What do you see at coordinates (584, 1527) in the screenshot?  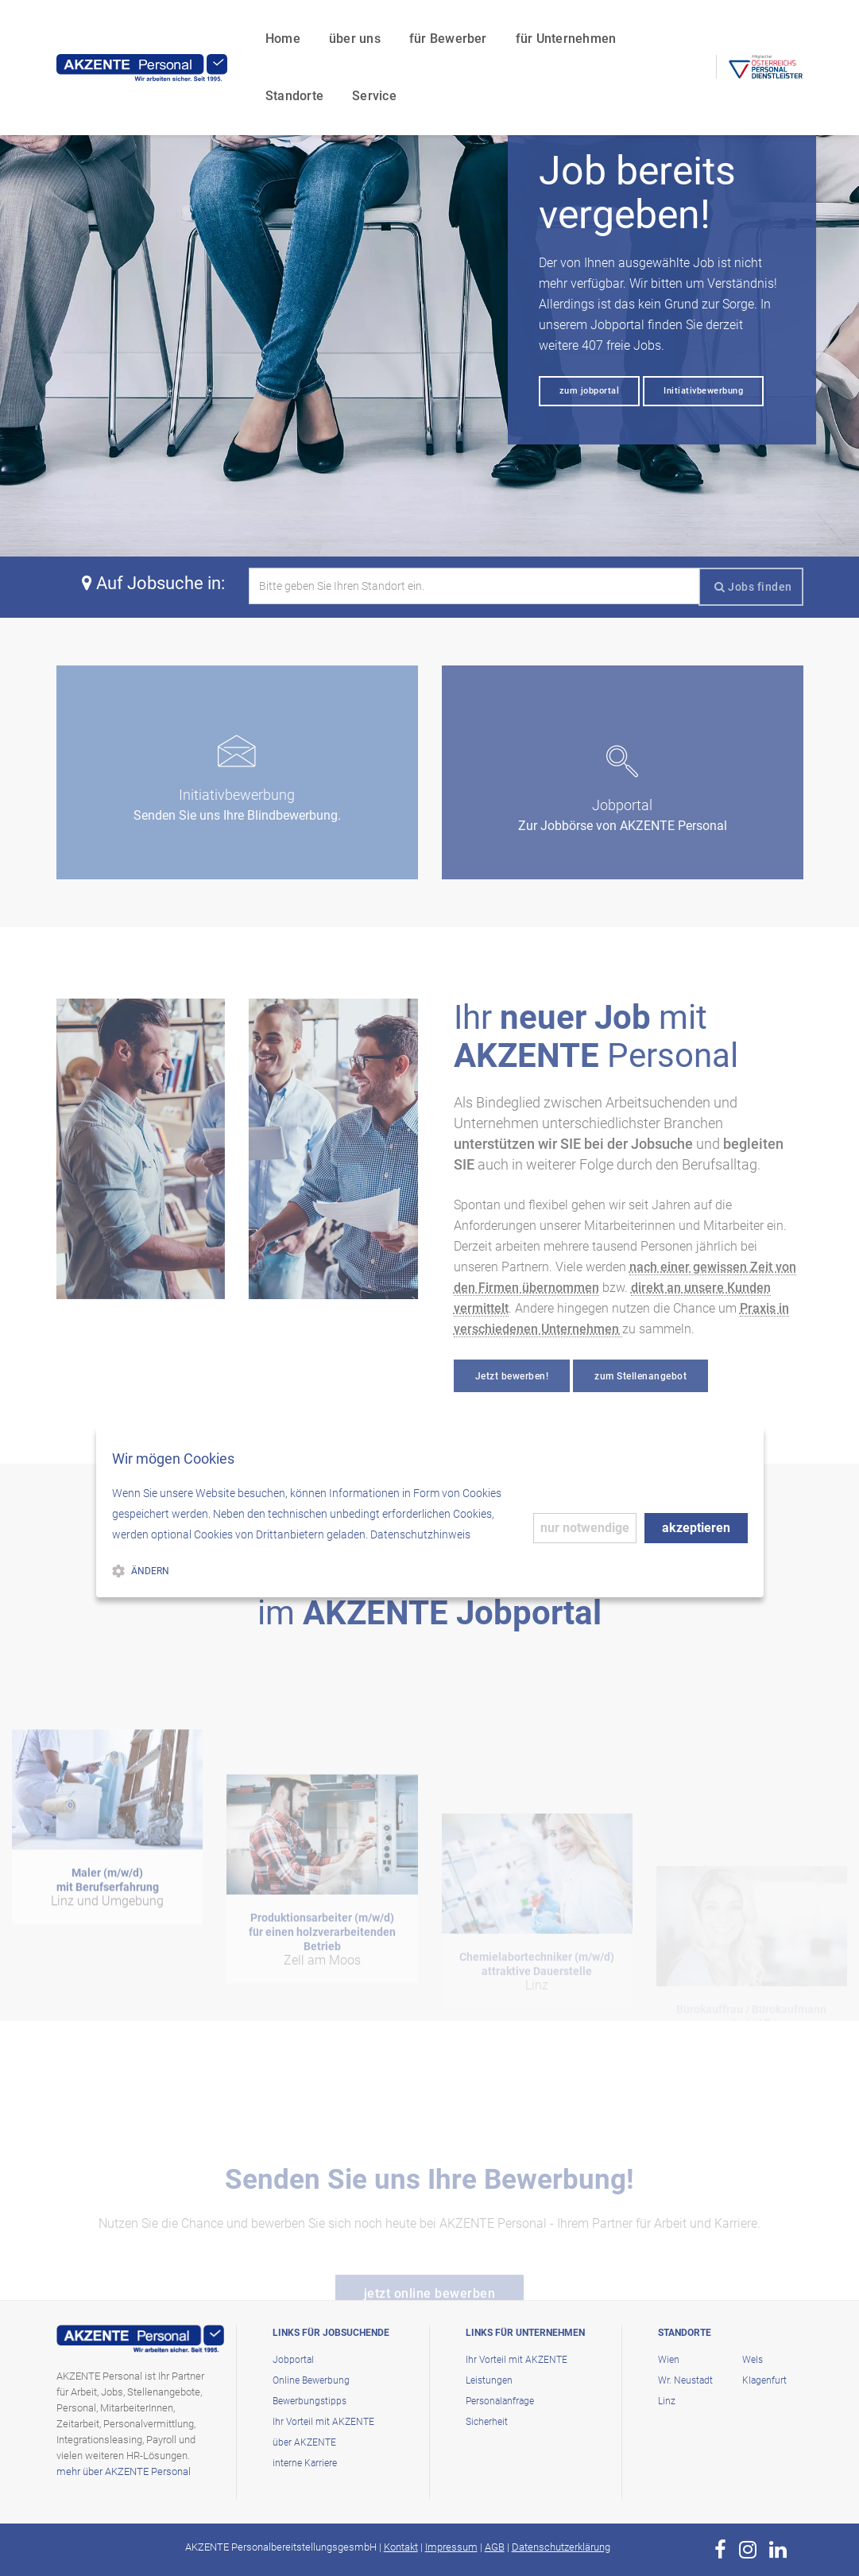 I see `nur notwendige` at bounding box center [584, 1527].